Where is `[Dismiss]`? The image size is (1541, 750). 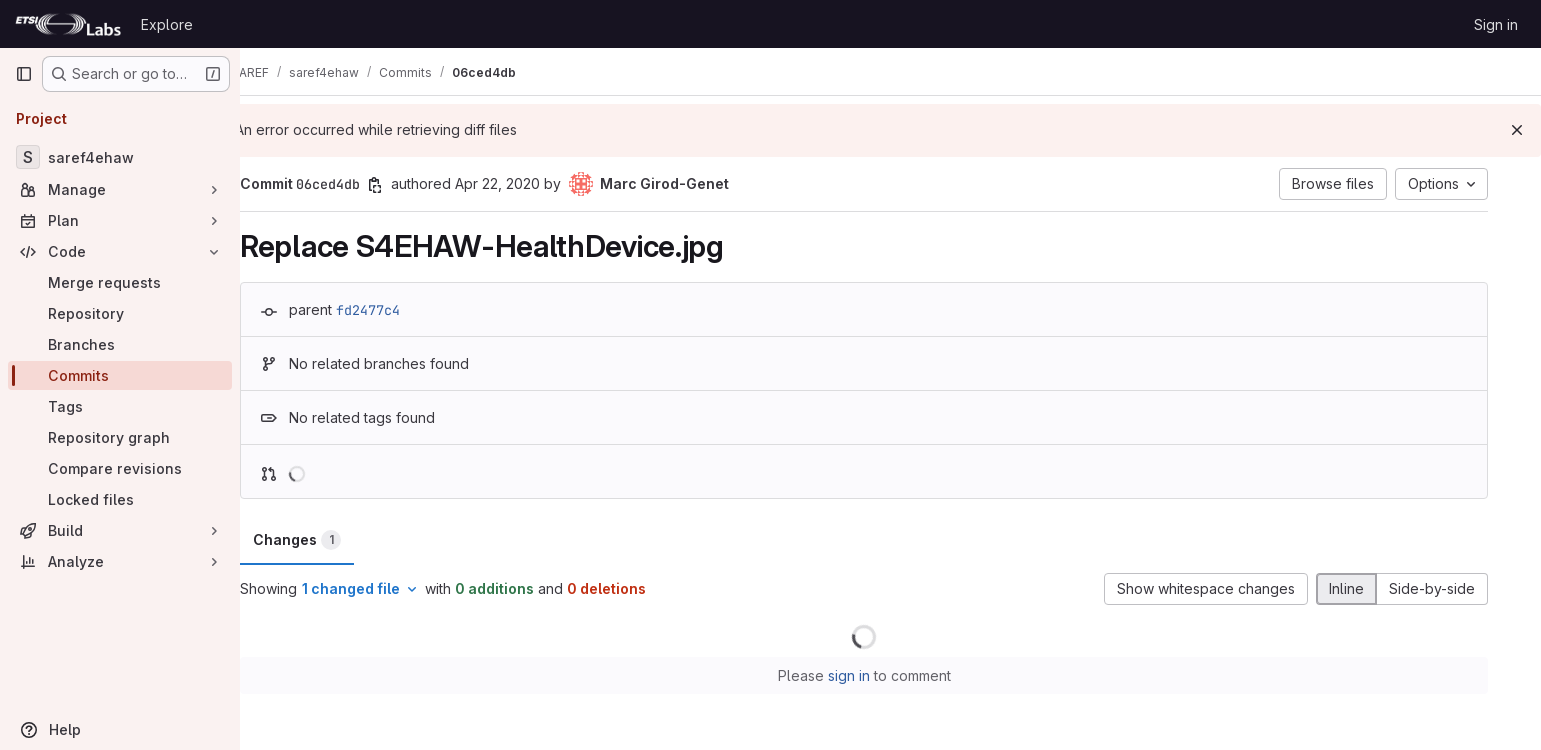
[Dismiss] is located at coordinates (1517, 130).